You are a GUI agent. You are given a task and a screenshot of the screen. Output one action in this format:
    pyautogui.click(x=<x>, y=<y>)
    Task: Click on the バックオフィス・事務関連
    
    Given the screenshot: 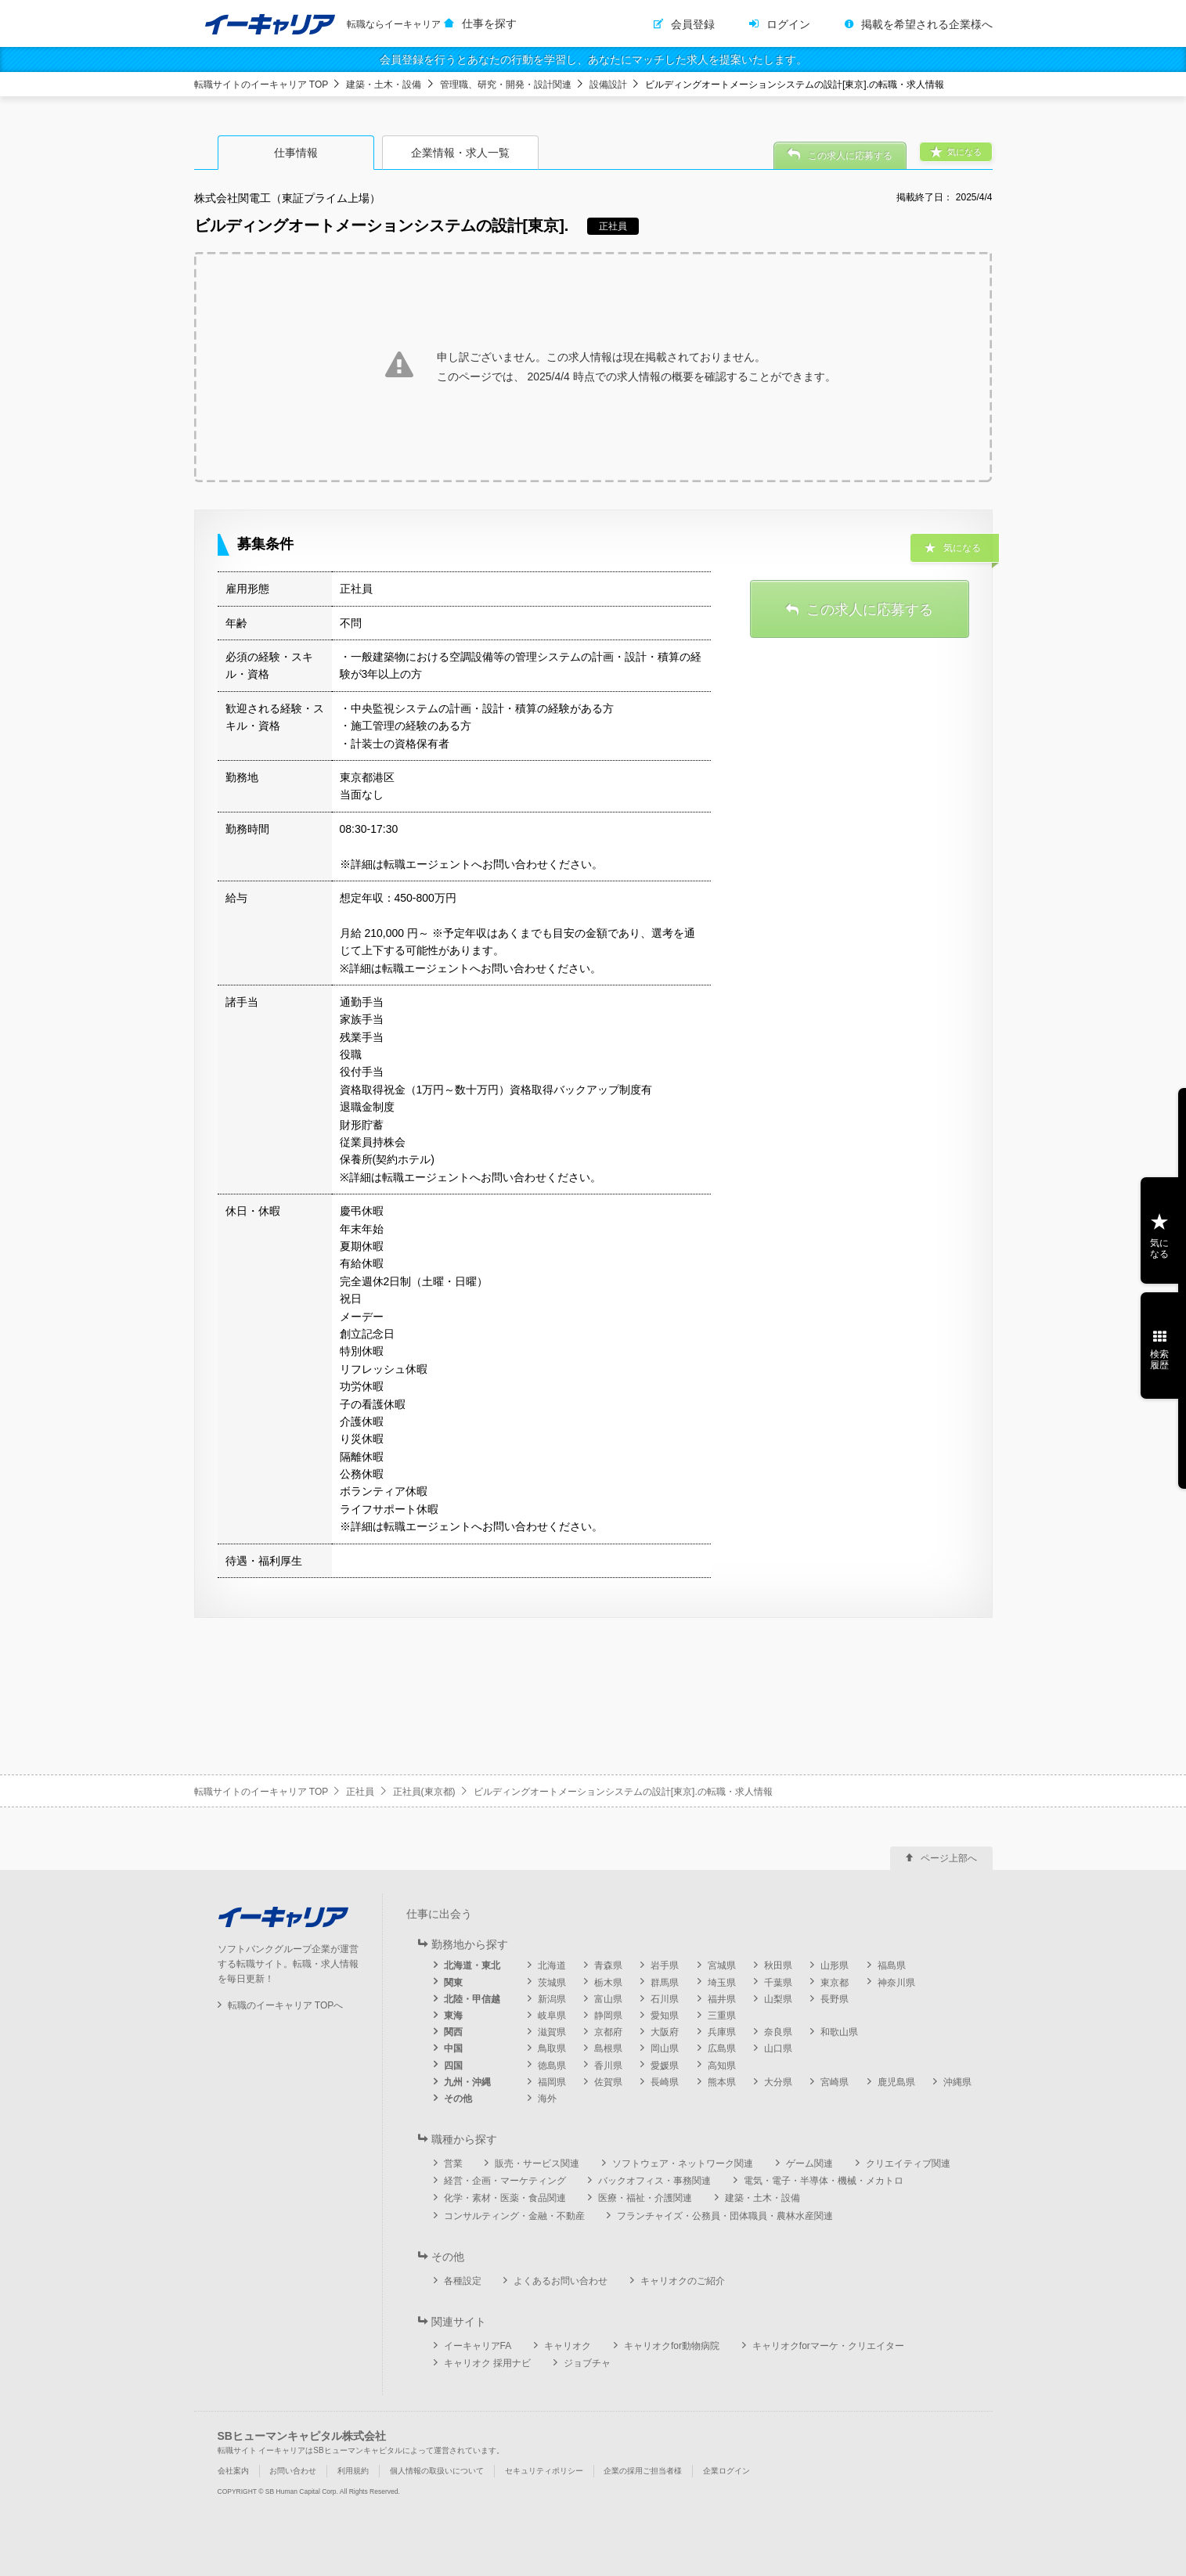 What is the action you would take?
    pyautogui.click(x=654, y=2180)
    